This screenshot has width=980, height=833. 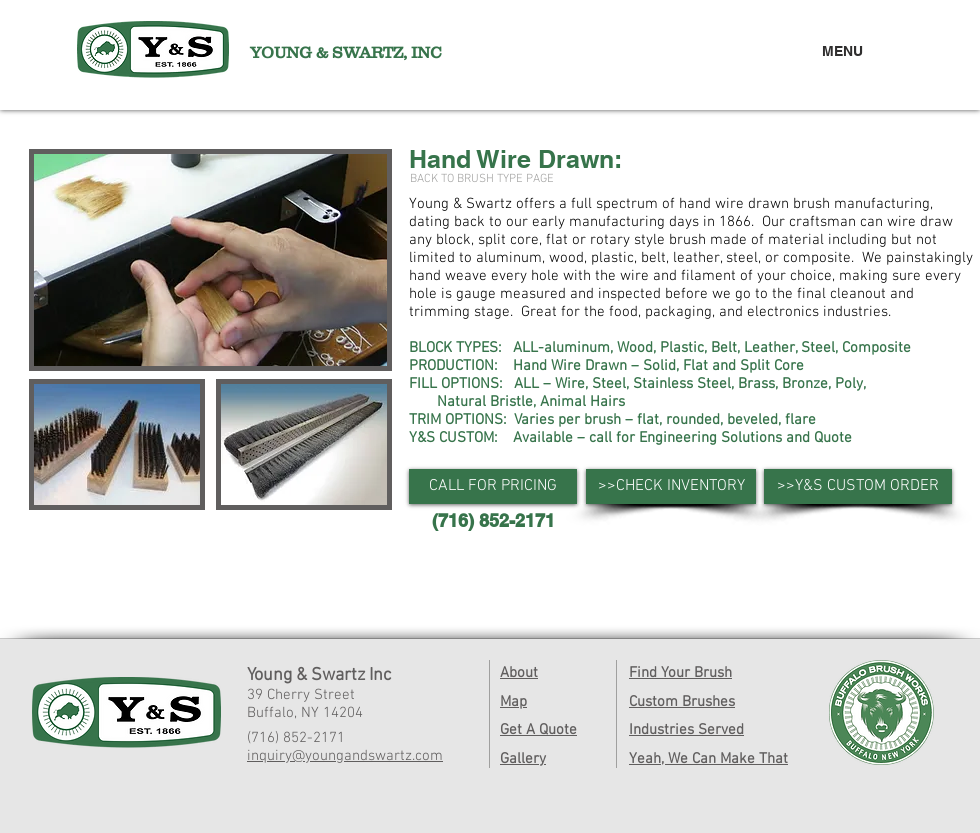 What do you see at coordinates (493, 486) in the screenshot?
I see `[button]` at bounding box center [493, 486].